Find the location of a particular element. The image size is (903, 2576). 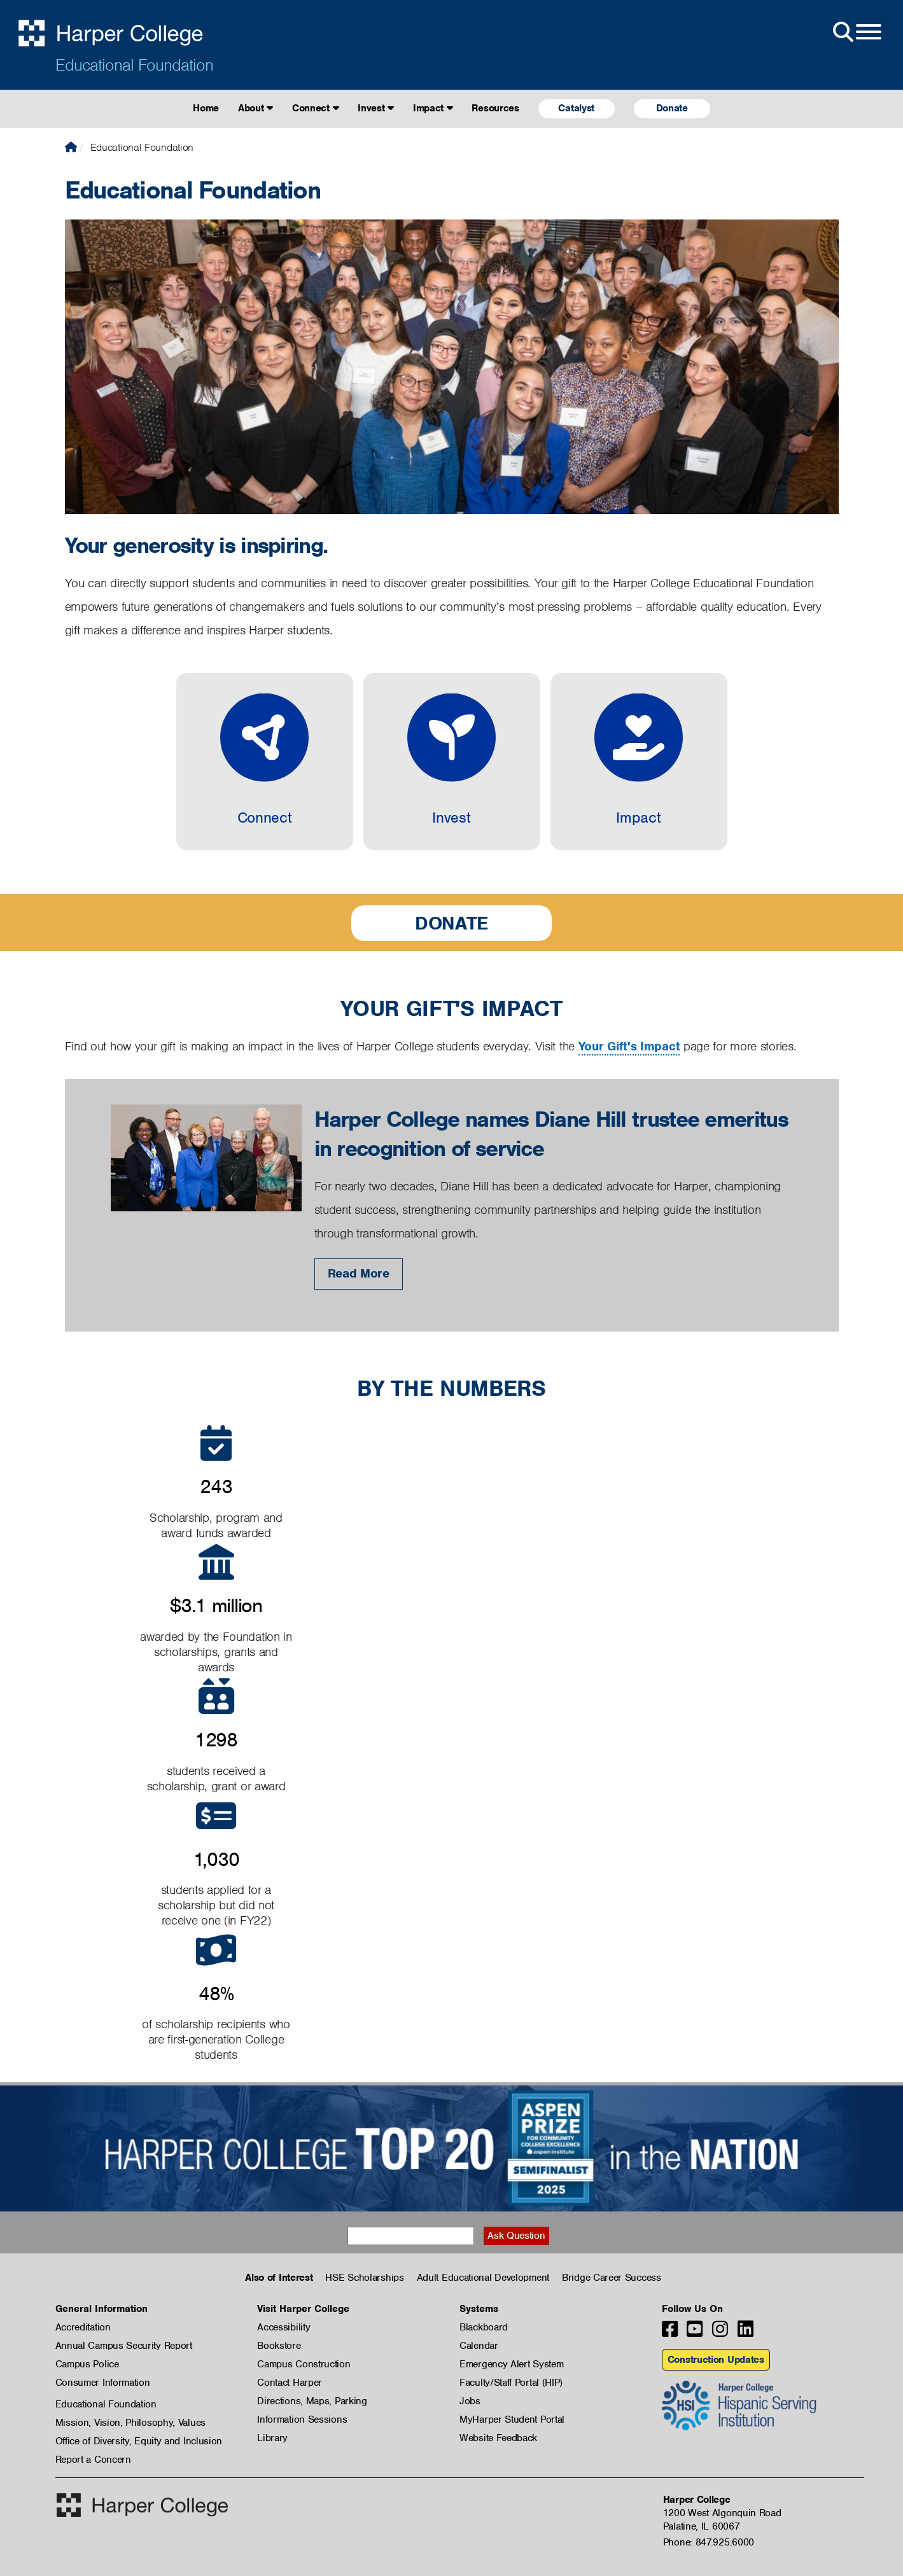

Report a Concern is located at coordinates (93, 2459).